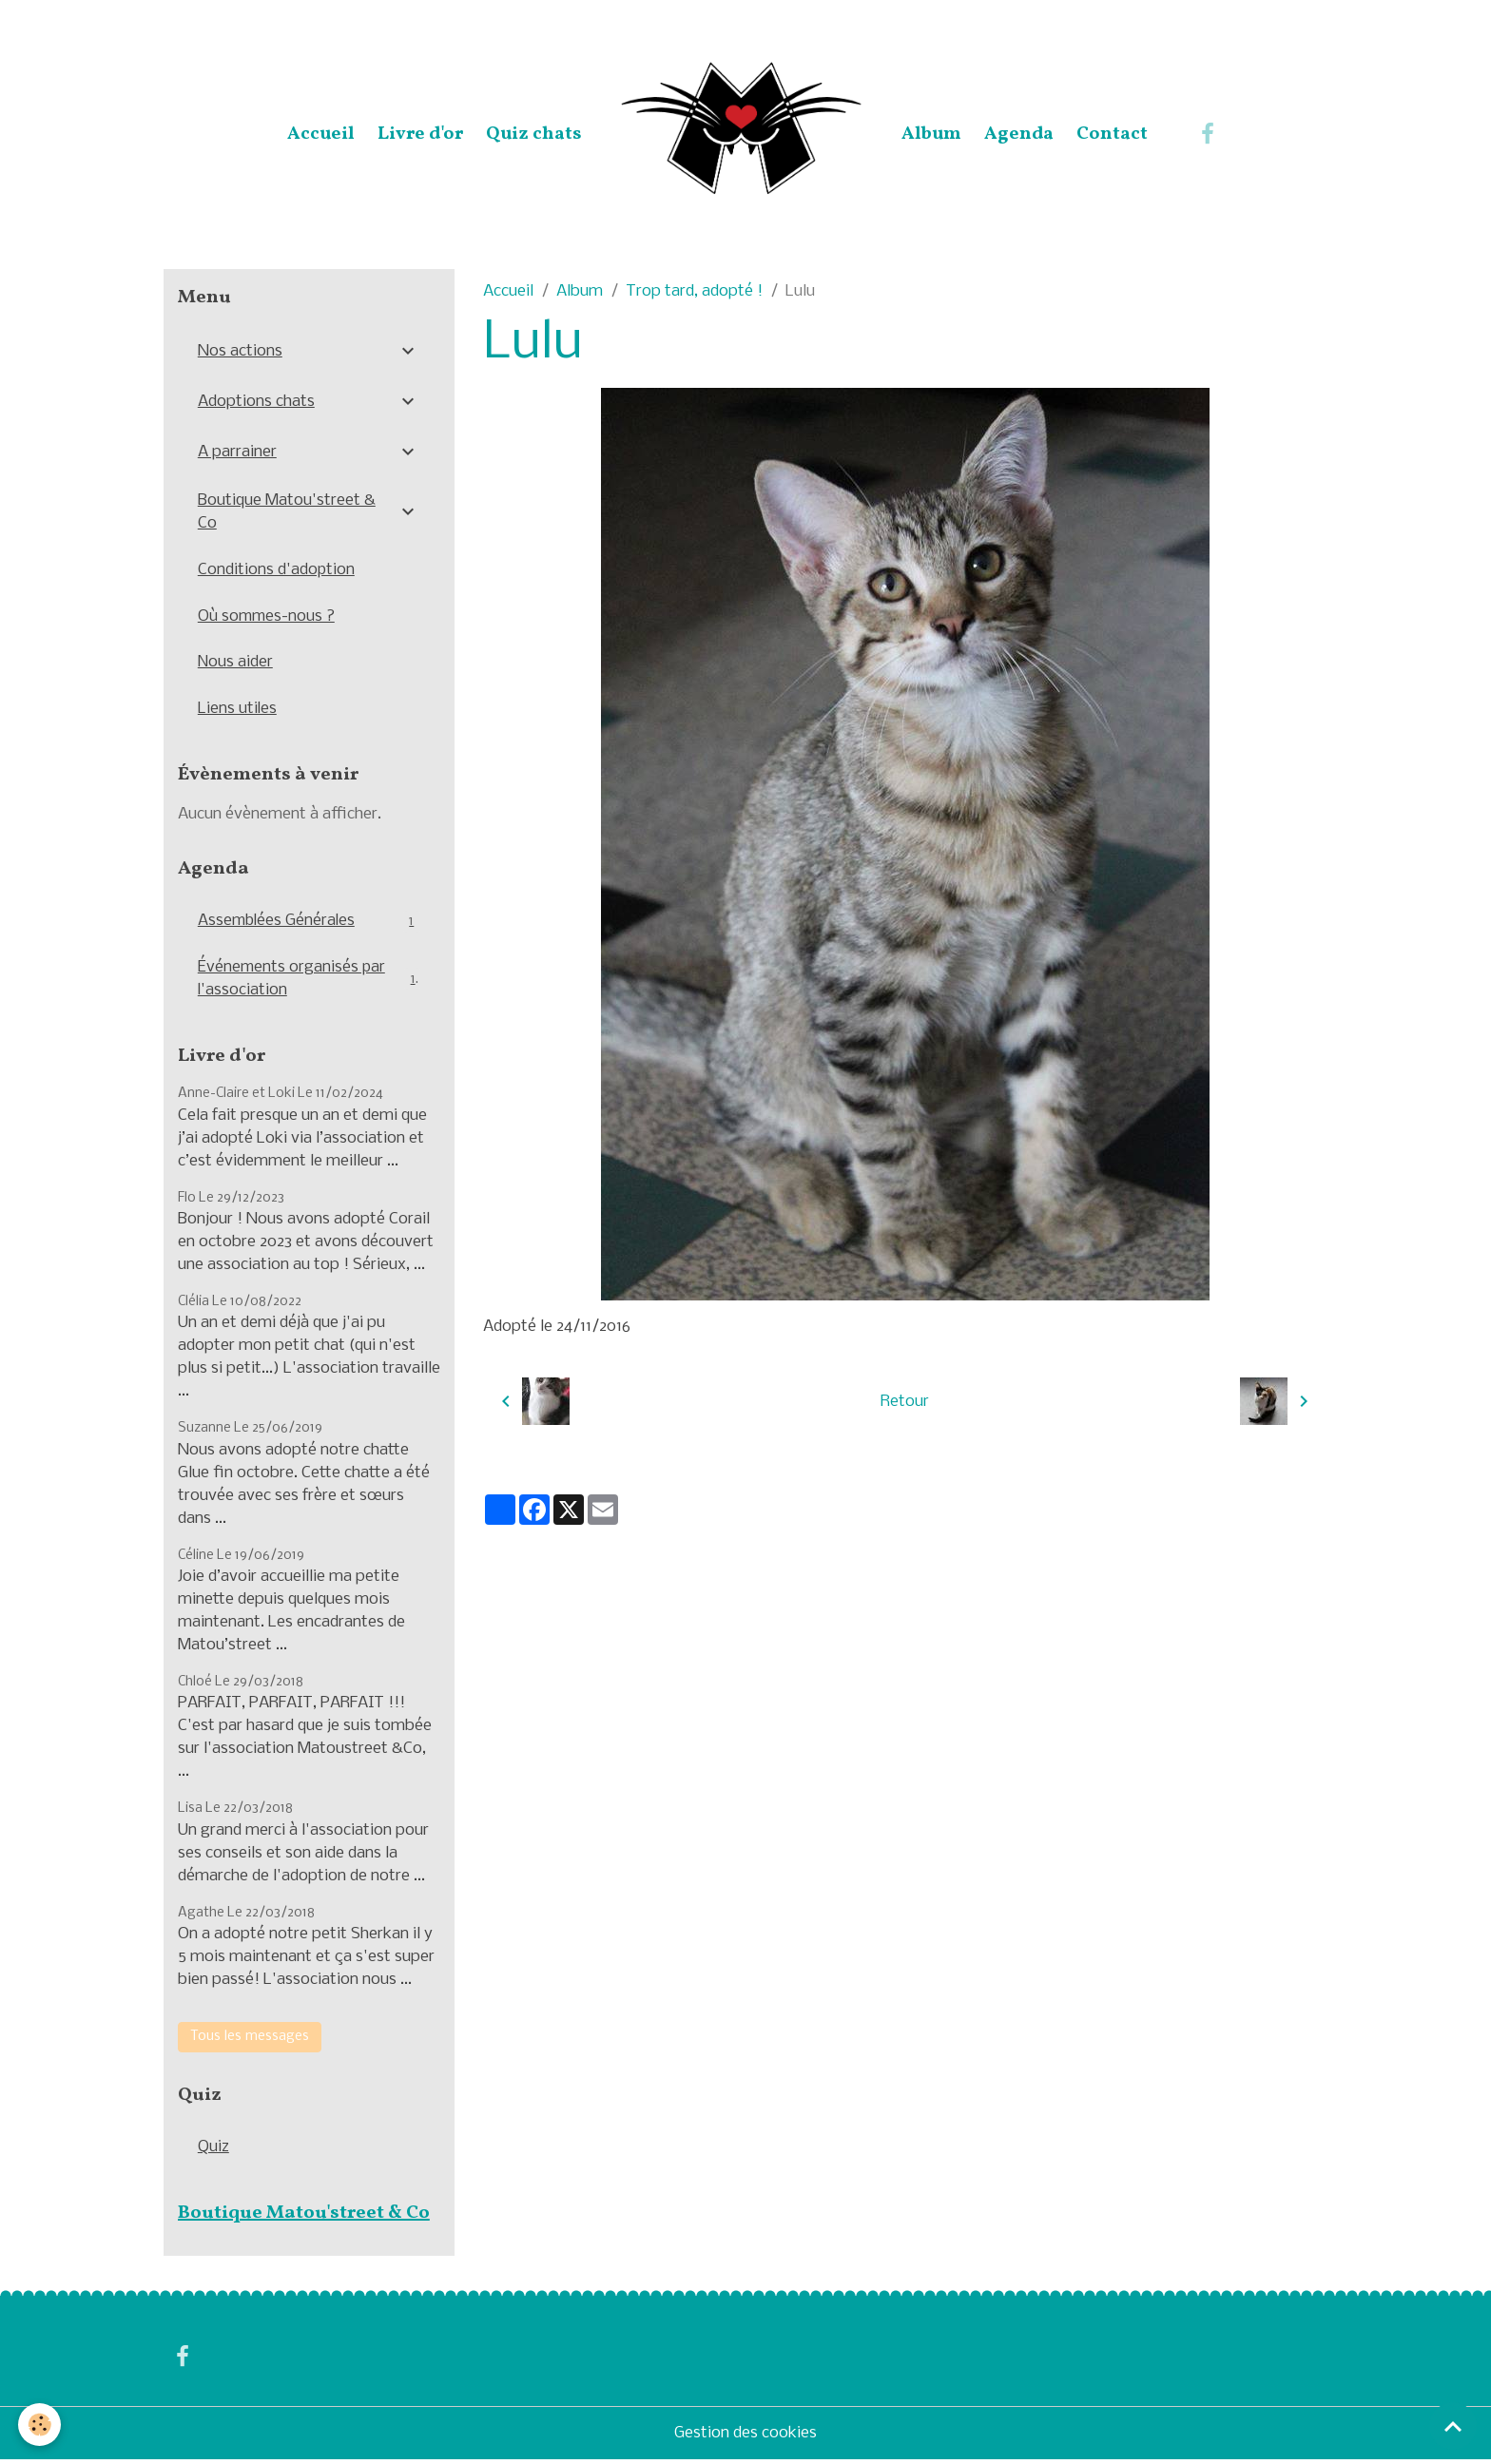  I want to click on Agenda, so click(1019, 134).